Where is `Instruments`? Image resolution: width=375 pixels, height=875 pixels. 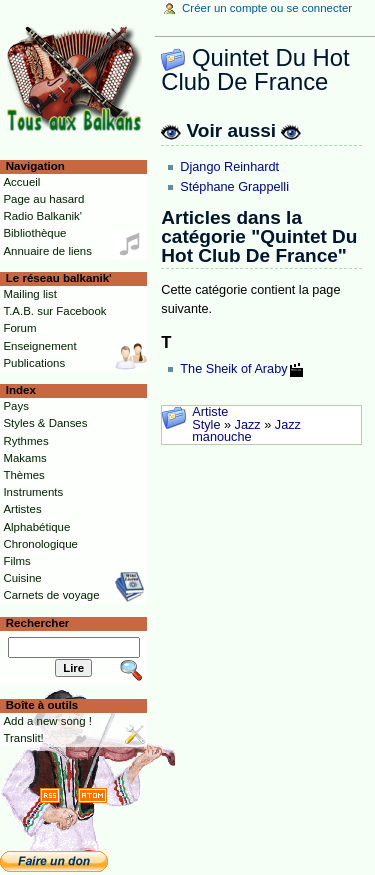 Instruments is located at coordinates (33, 492).